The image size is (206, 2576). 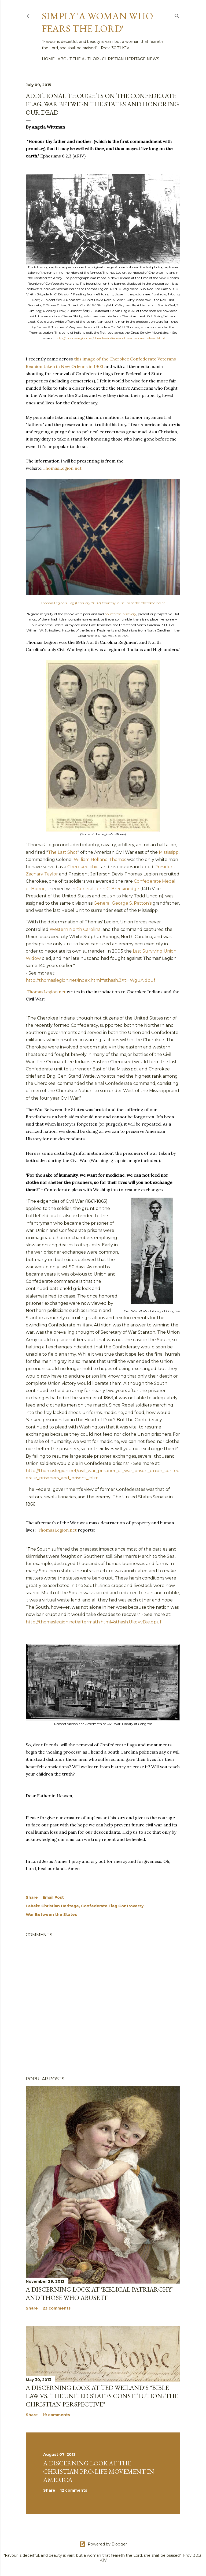 What do you see at coordinates (102, 2395) in the screenshot?
I see `A discerning look at Ted Weiland's "Bible Law vs. the United States Constitution: The Christian Perspective"` at bounding box center [102, 2395].